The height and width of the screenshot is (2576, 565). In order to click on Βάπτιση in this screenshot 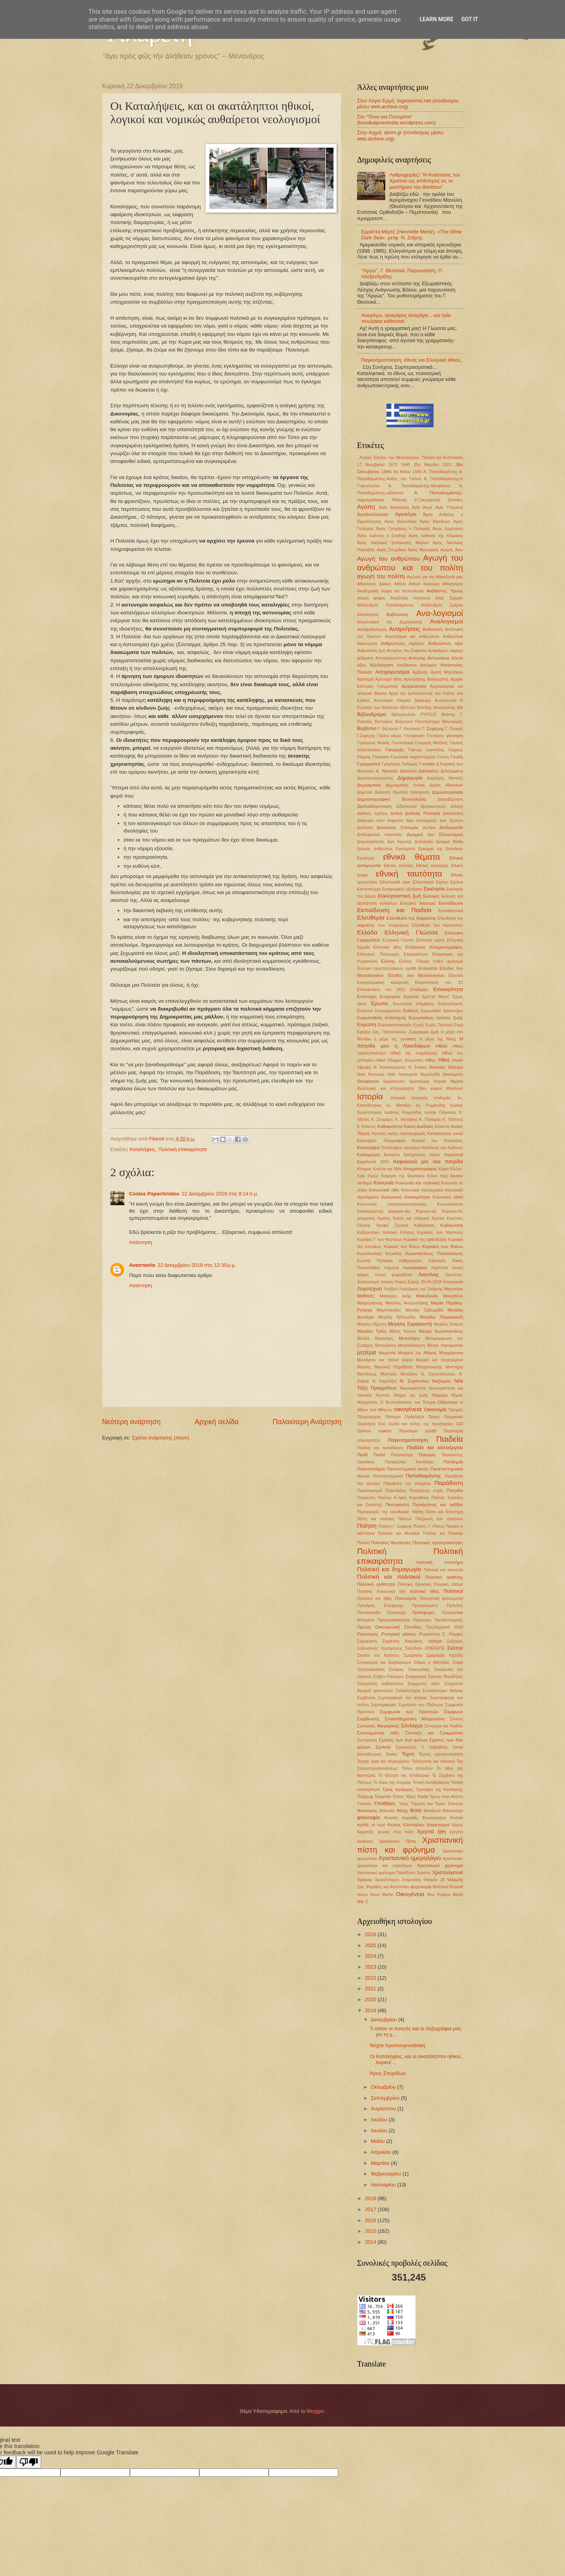, I will do `click(408, 707)`.